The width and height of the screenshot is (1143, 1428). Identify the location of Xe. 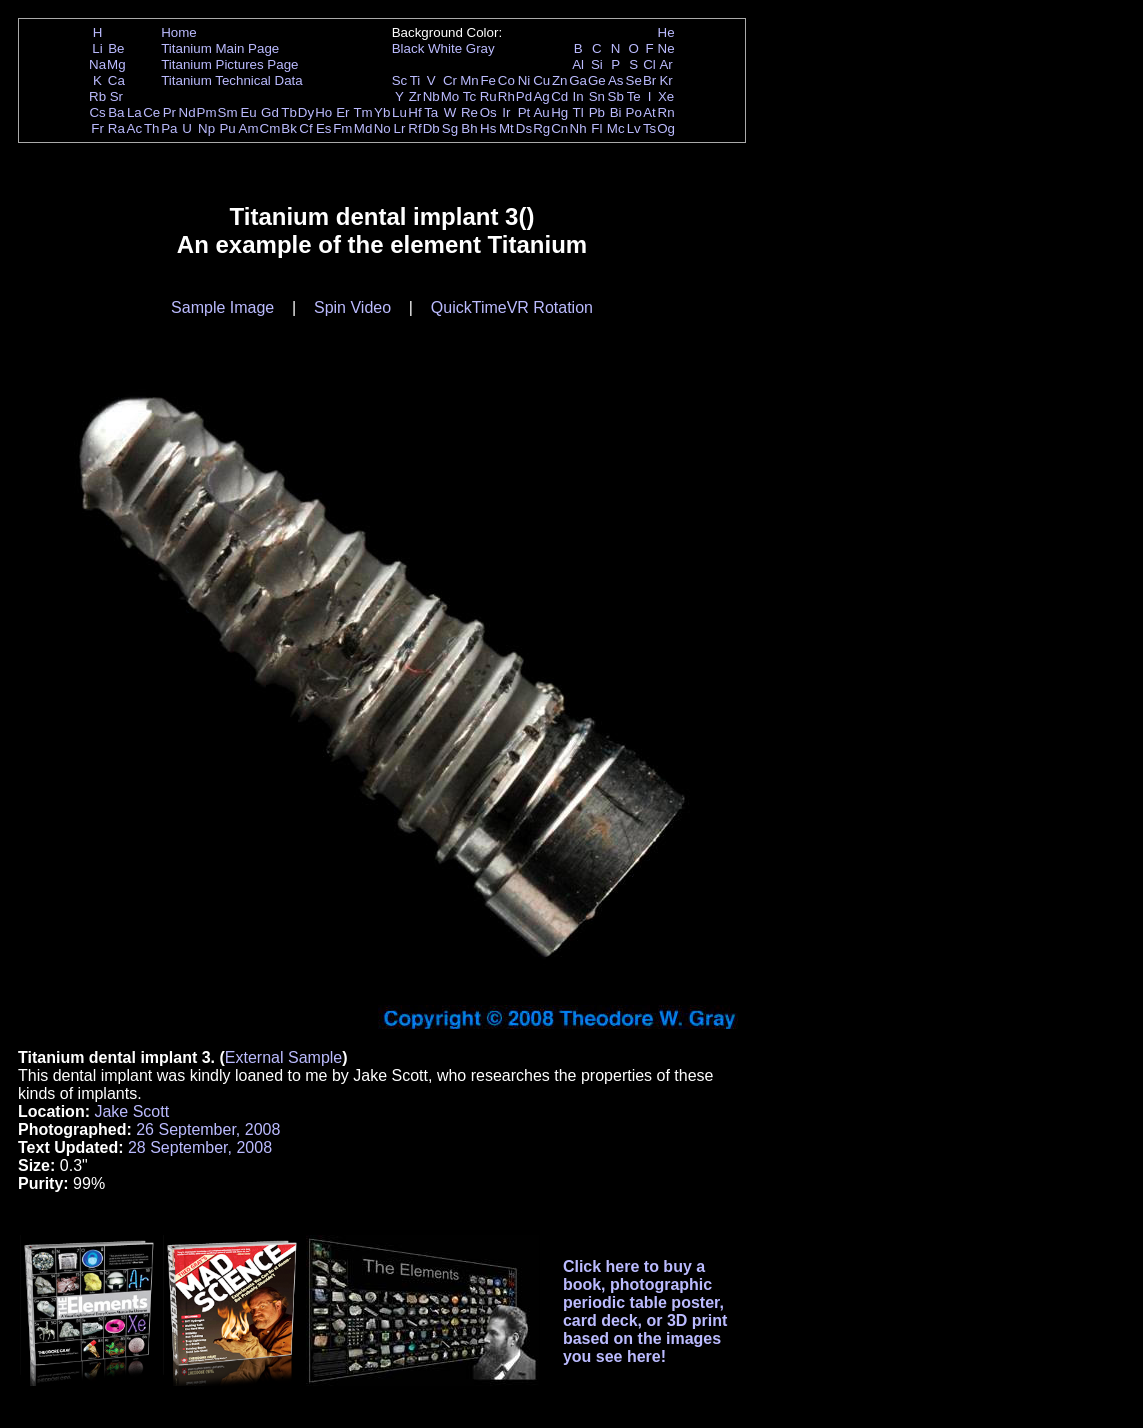
(666, 96).